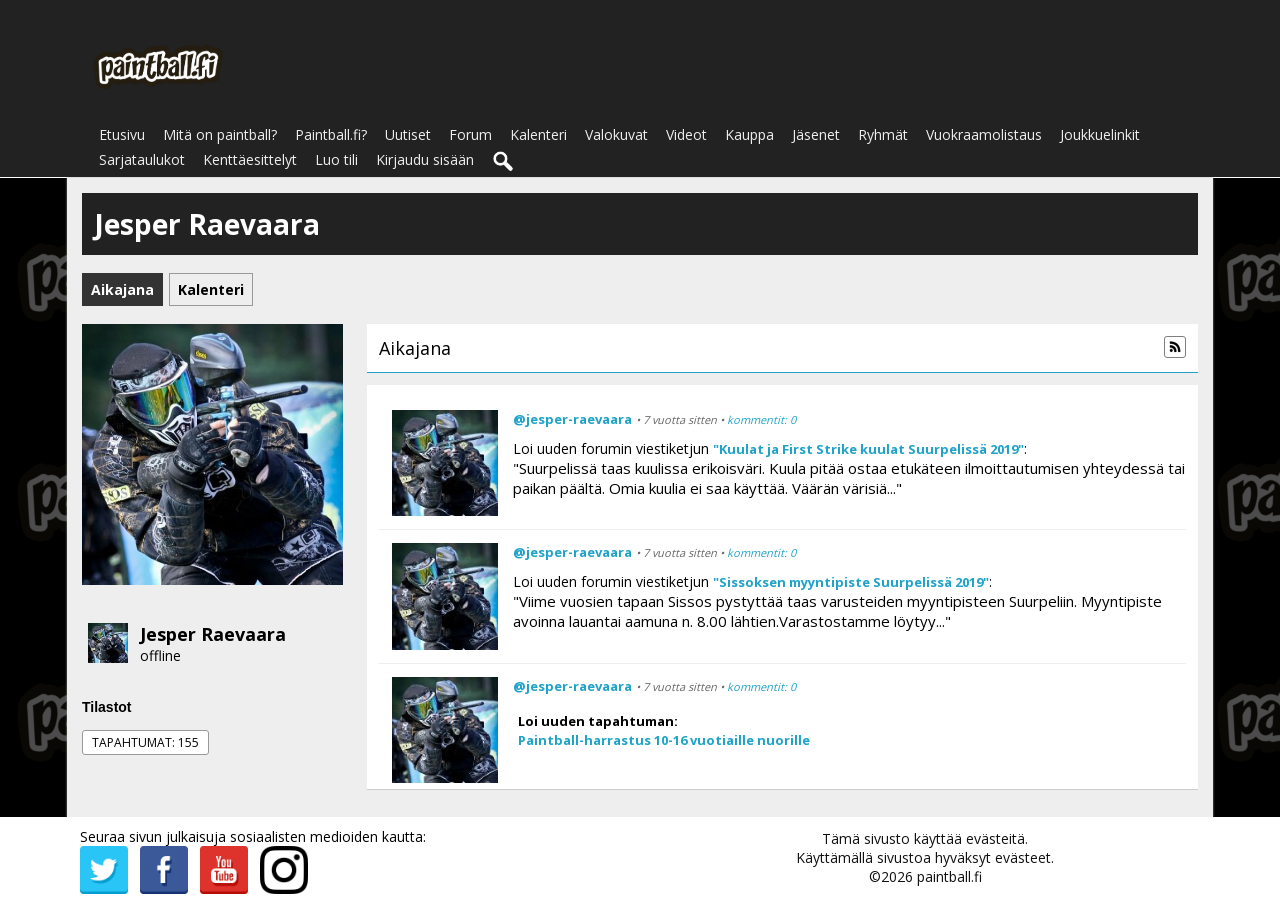 The height and width of the screenshot is (904, 1280). I want to click on Paintball-harrastus 10-16 vuotiaille nuorille, so click(664, 740).